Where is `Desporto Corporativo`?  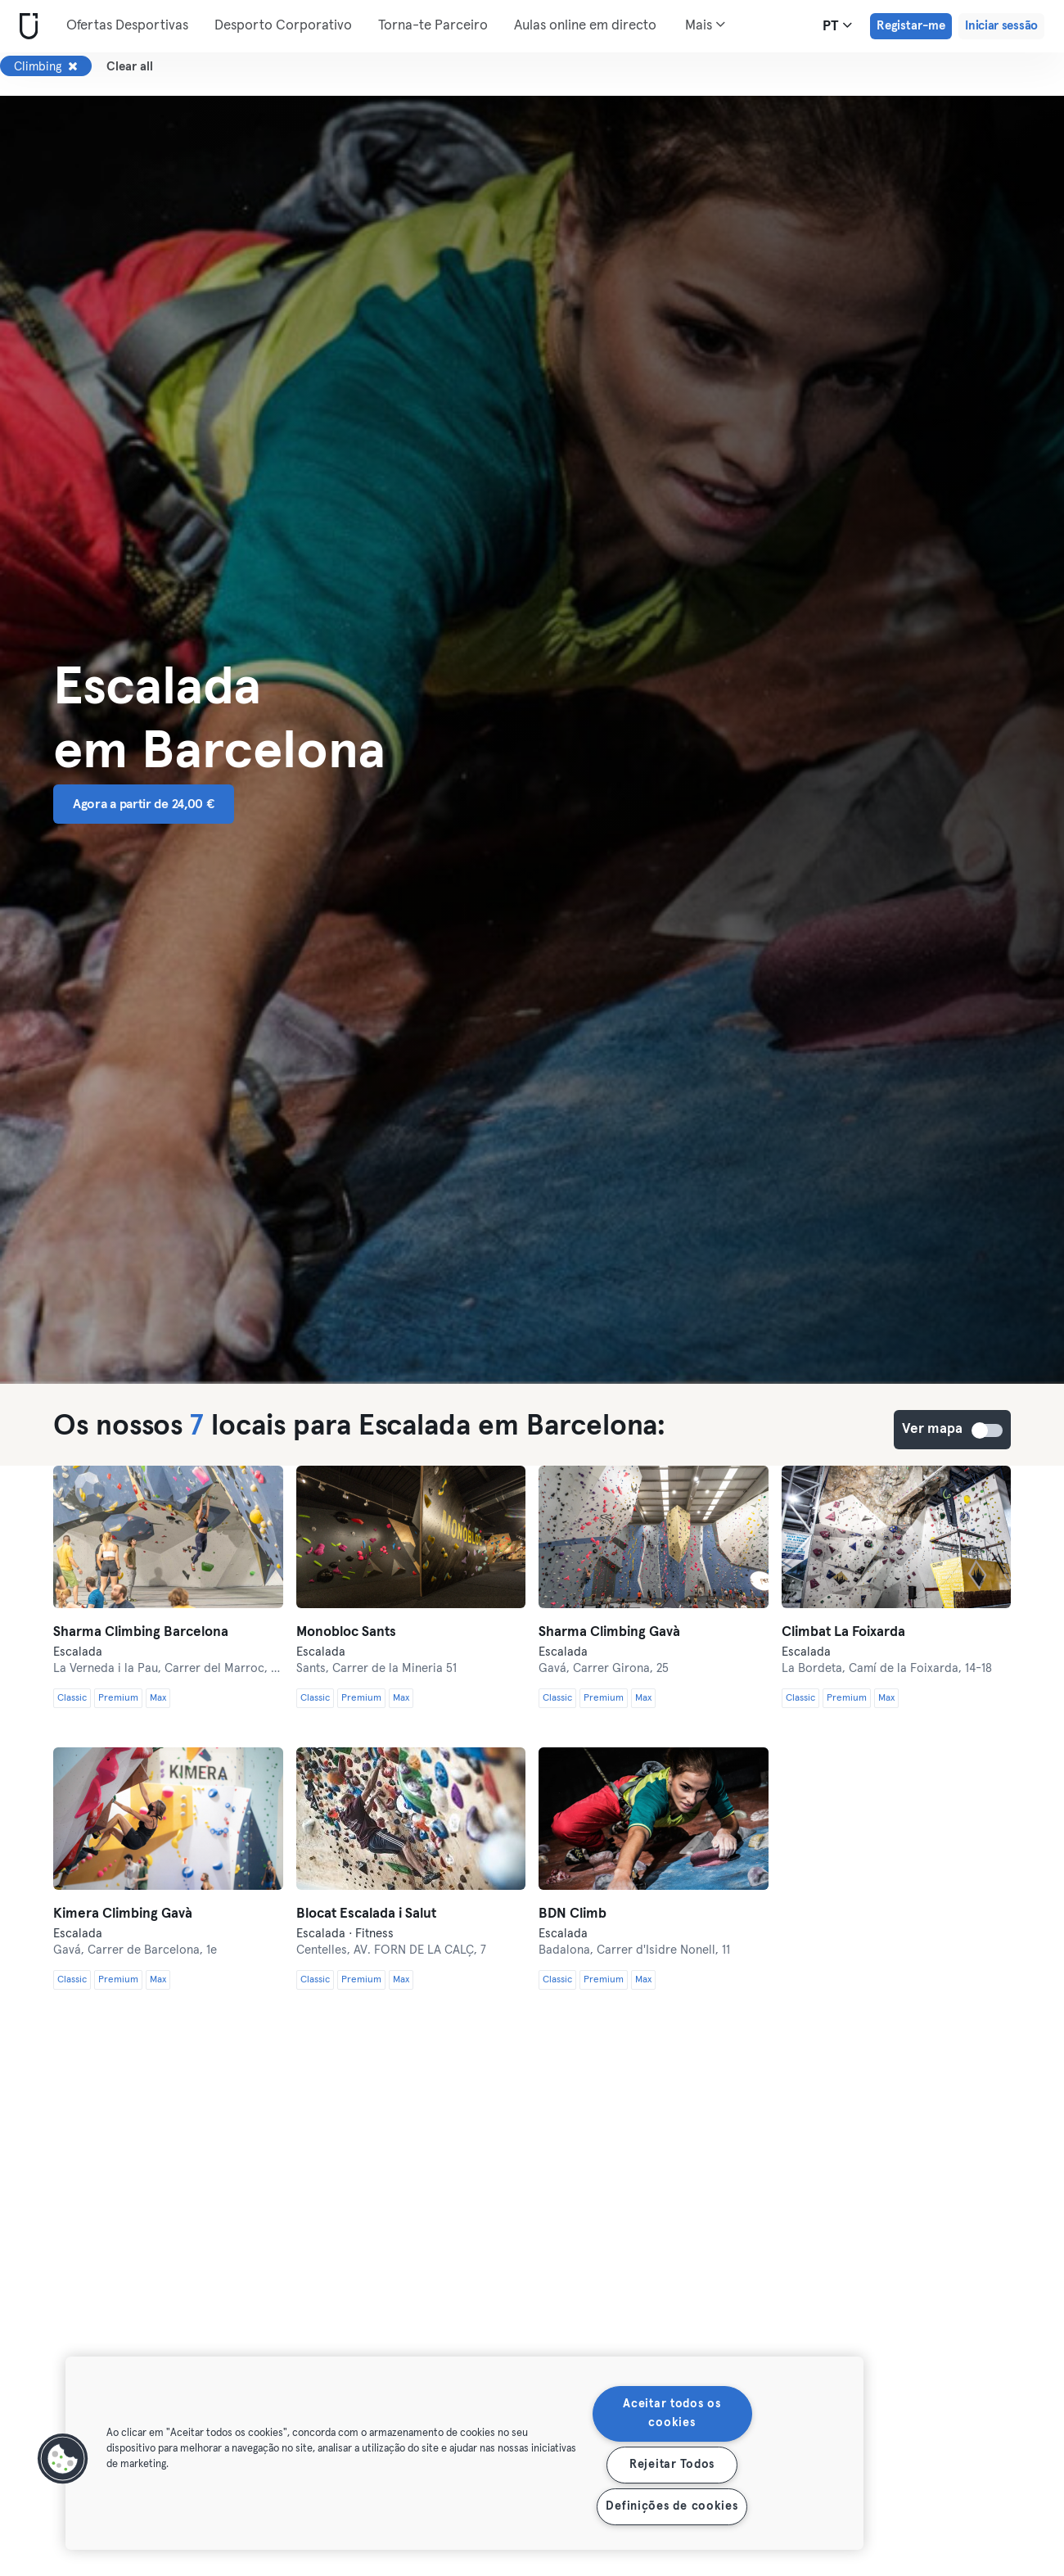
Desporto Corporativo is located at coordinates (283, 26).